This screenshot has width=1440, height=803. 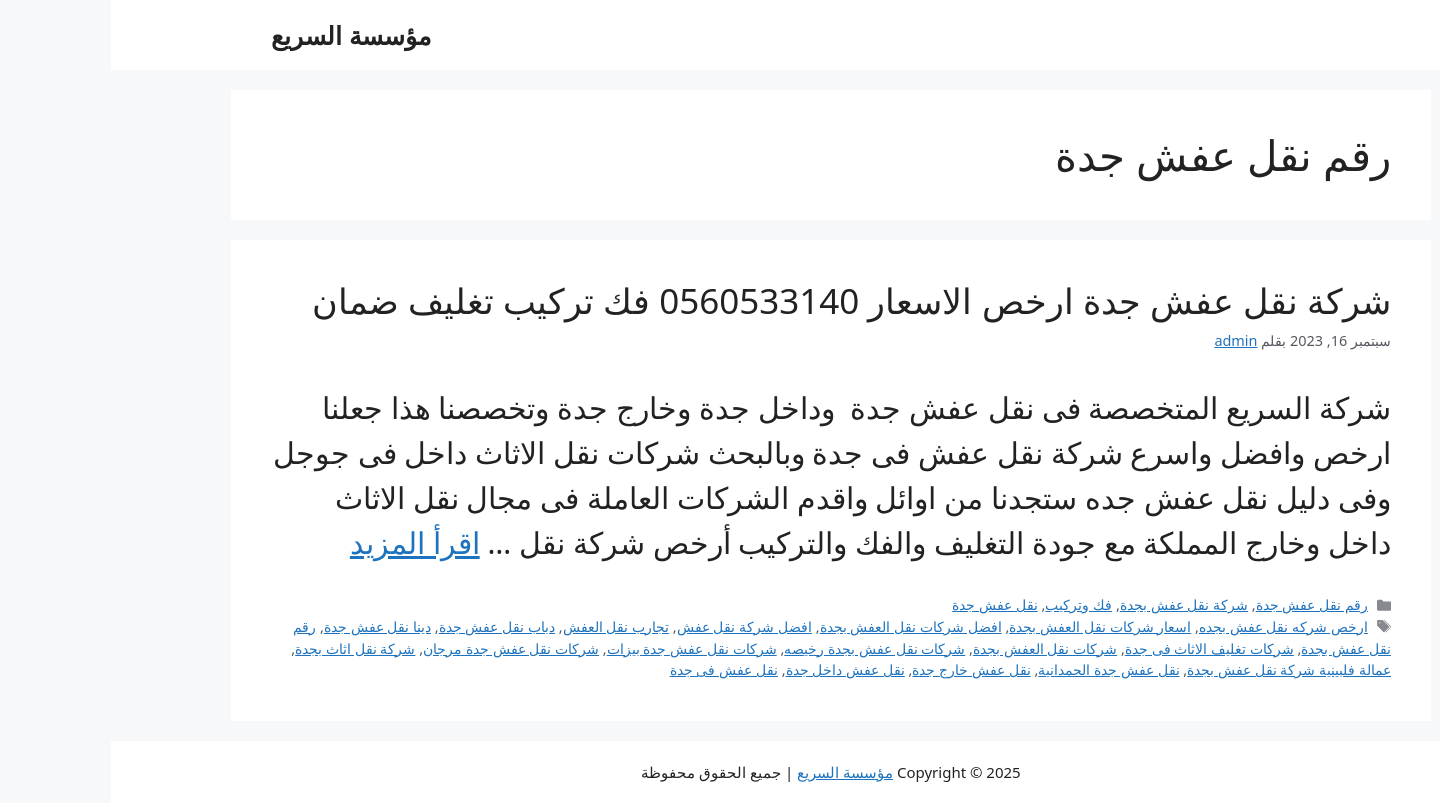 What do you see at coordinates (1178, 669) in the screenshot?
I see `عمالة فلبينية شركة نقل عفش بجدة` at bounding box center [1178, 669].